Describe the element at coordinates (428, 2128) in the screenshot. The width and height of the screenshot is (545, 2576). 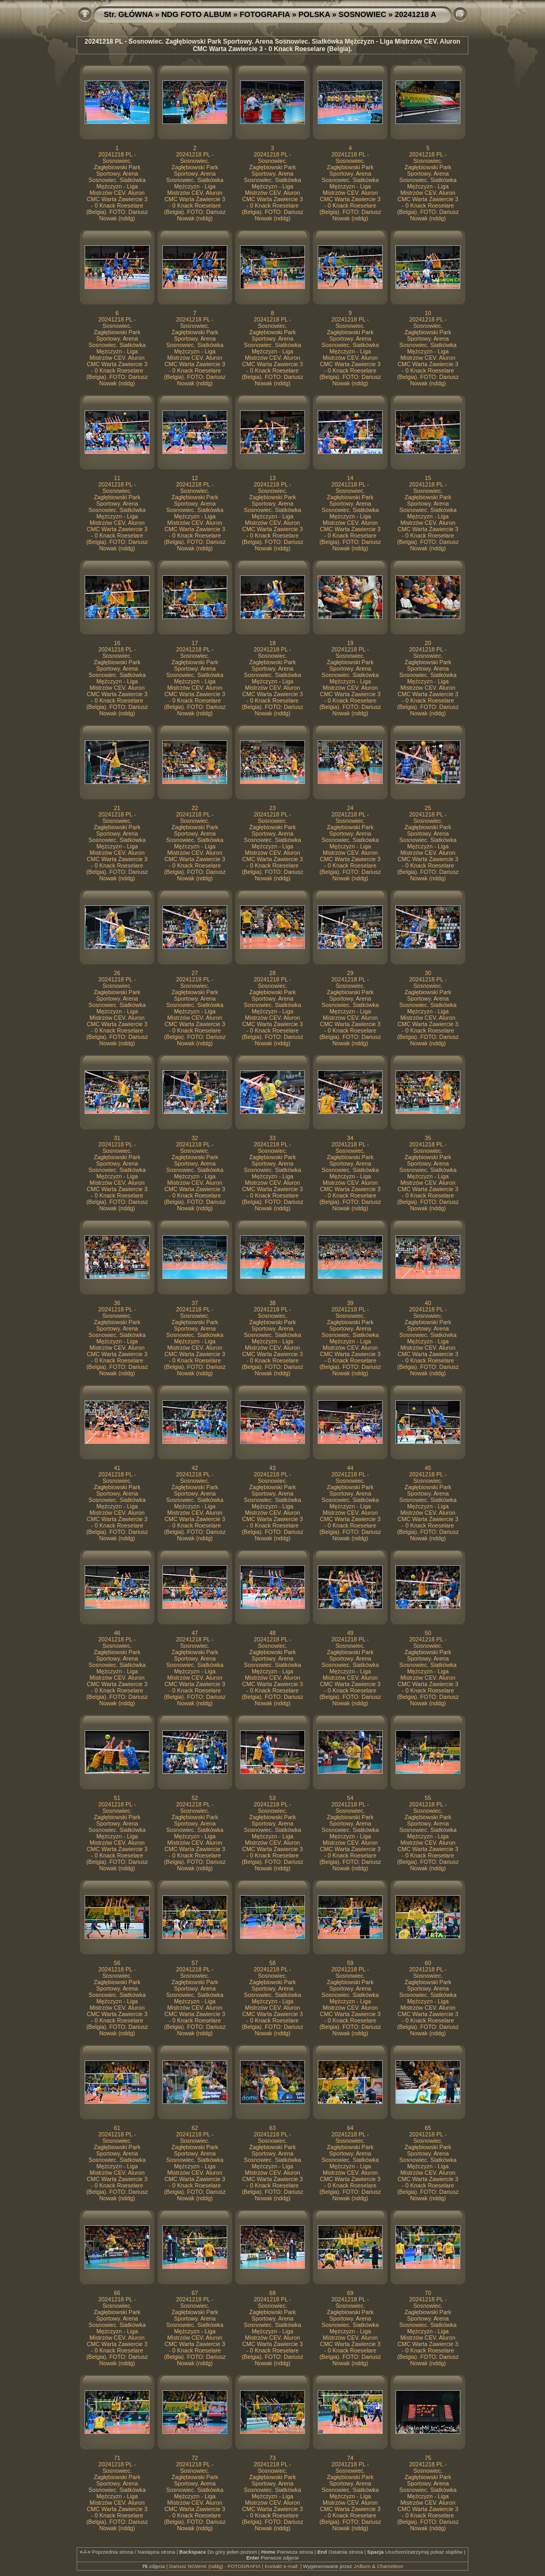
I see `65` at that location.